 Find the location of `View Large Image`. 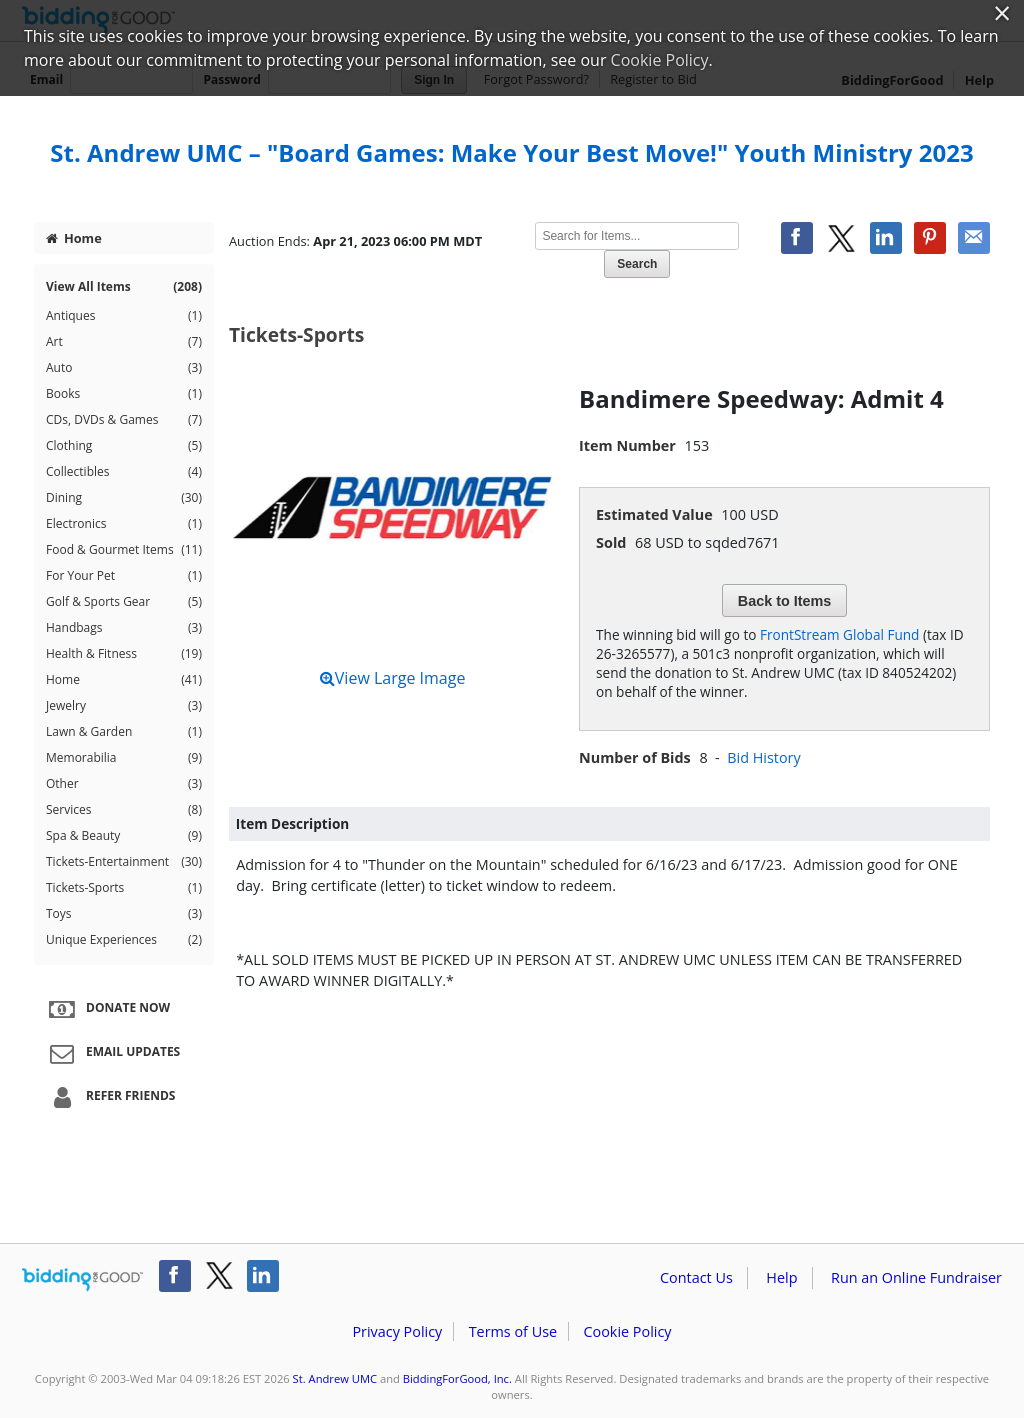

View Large Image is located at coordinates (393, 678).